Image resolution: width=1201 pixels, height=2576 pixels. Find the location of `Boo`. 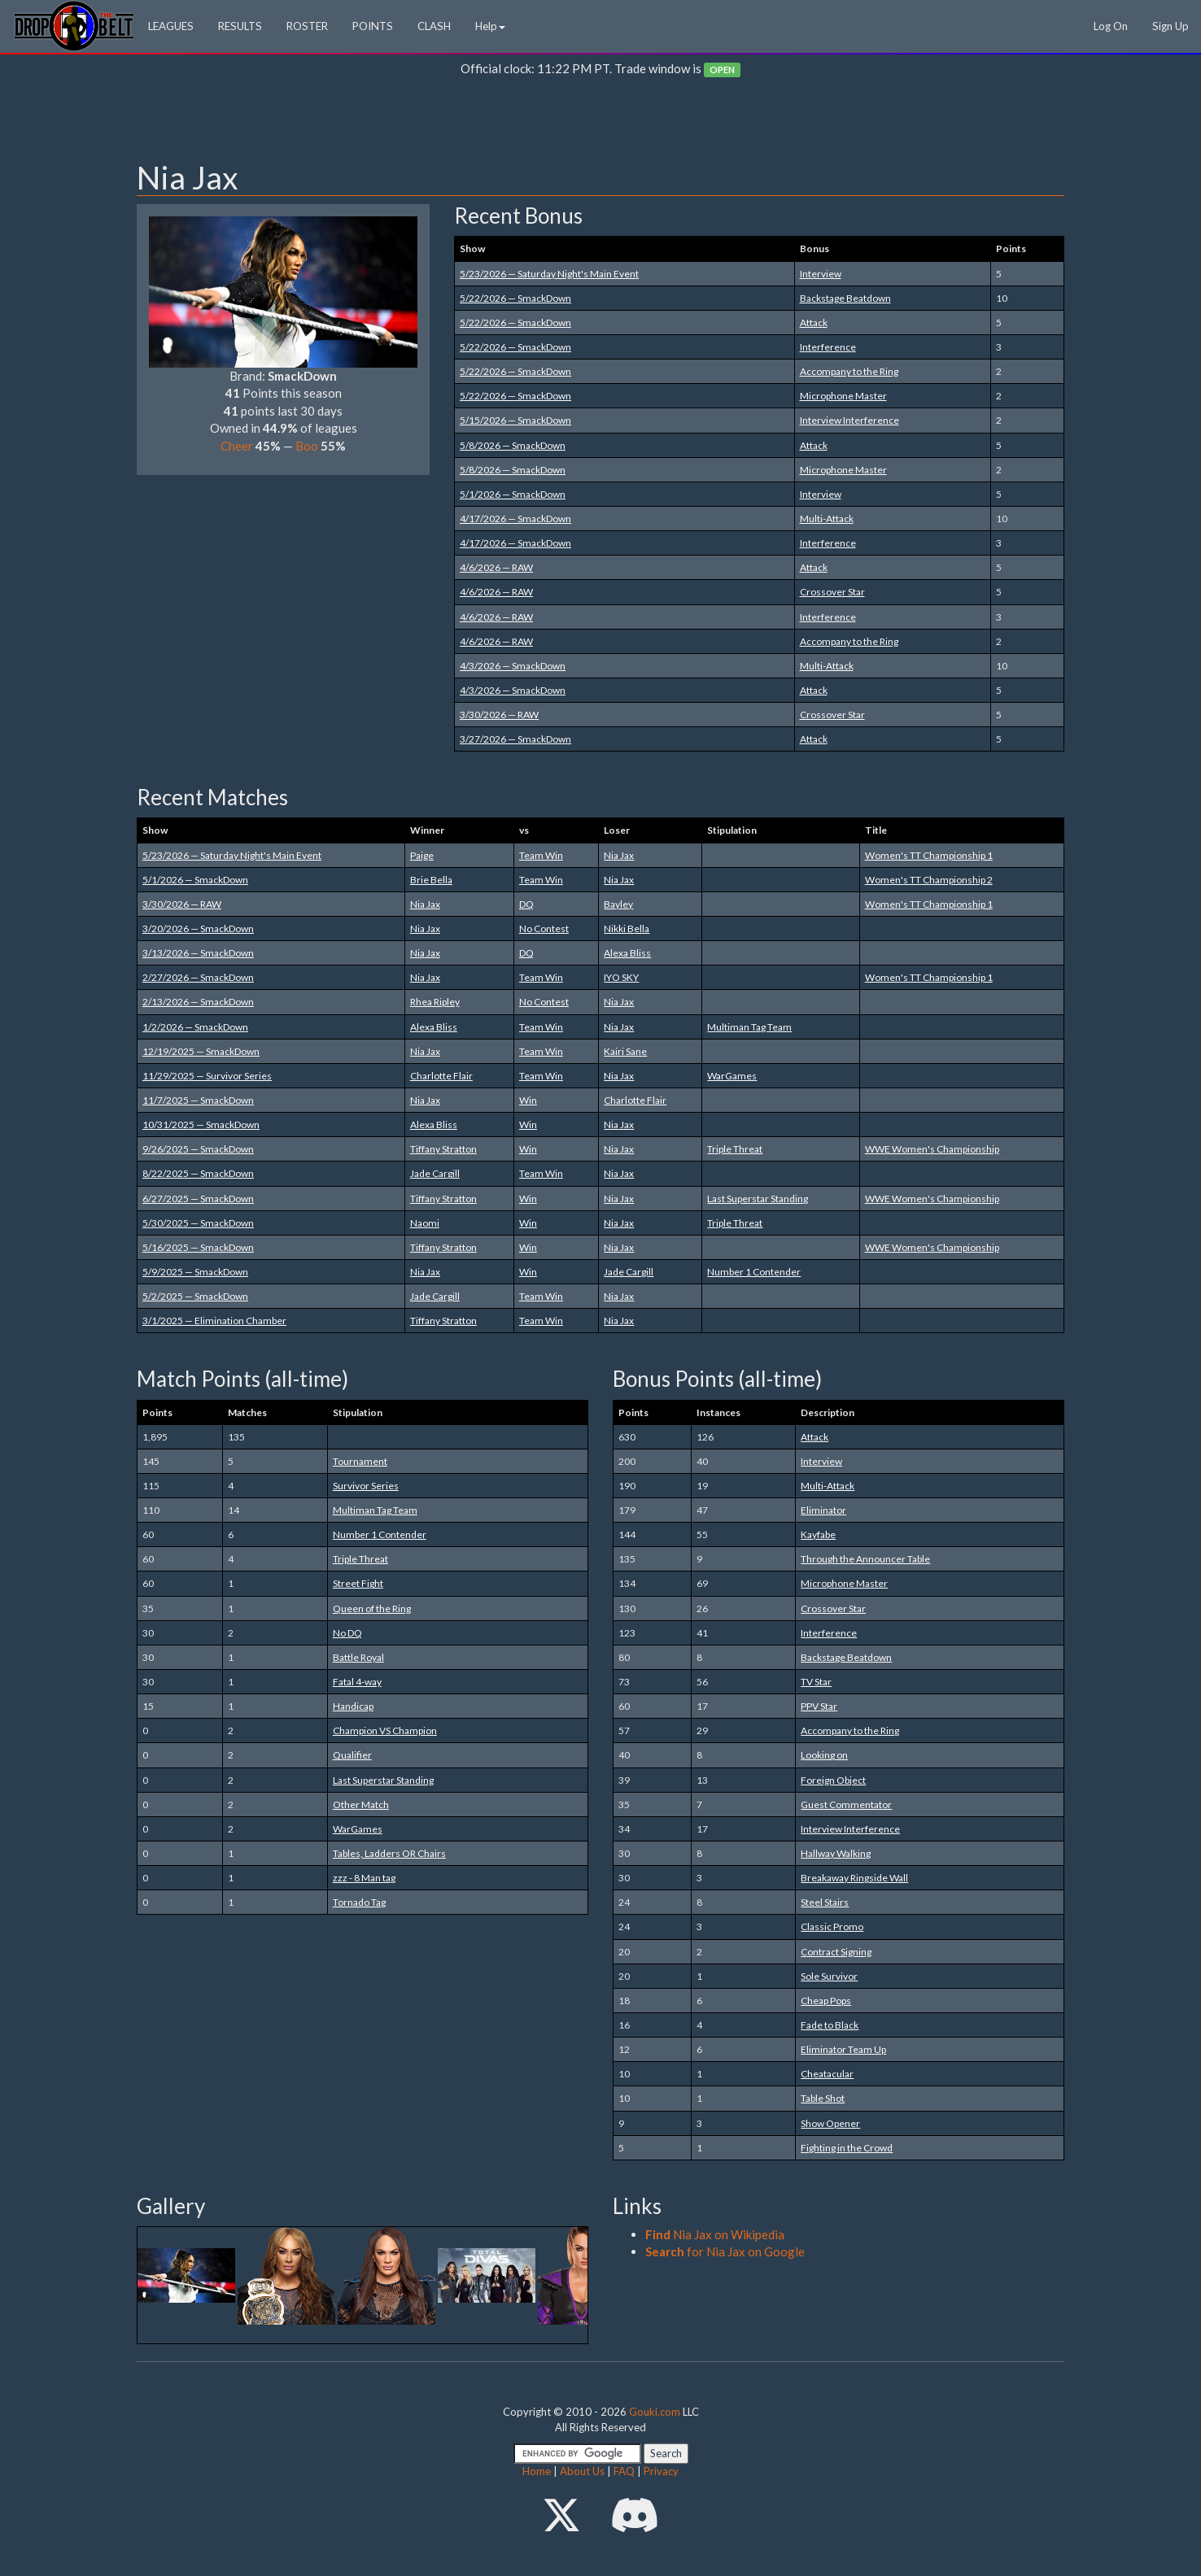

Boo is located at coordinates (306, 445).